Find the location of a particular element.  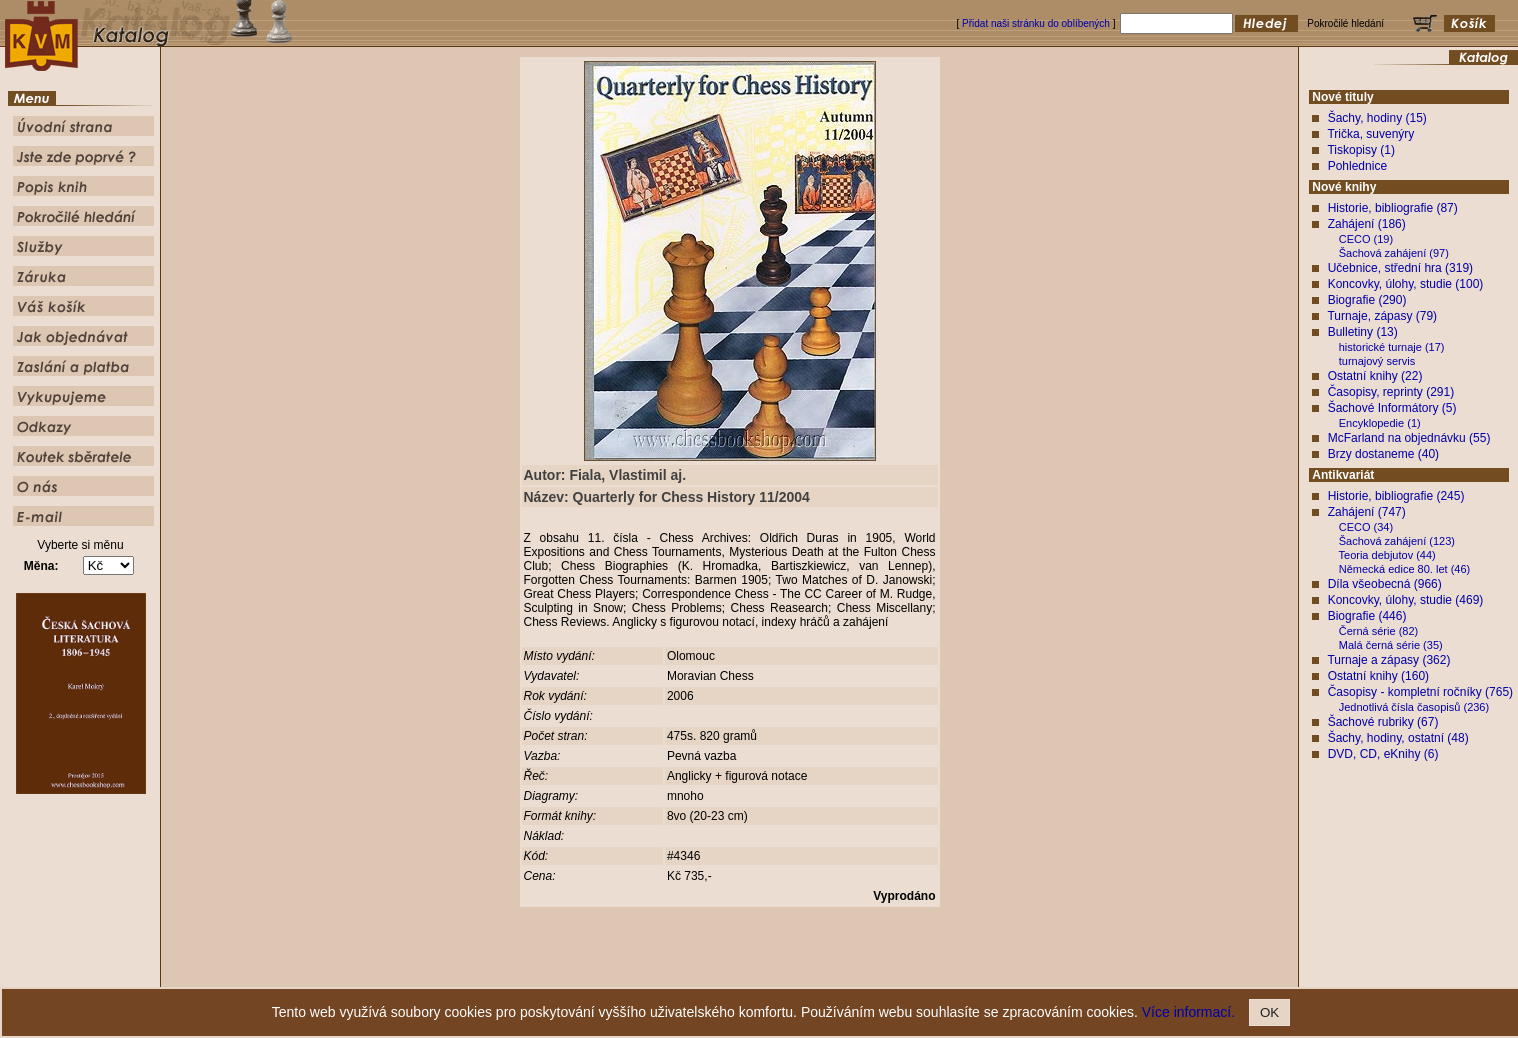

Koncovky, úlohy, studie (469) is located at coordinates (1406, 600).